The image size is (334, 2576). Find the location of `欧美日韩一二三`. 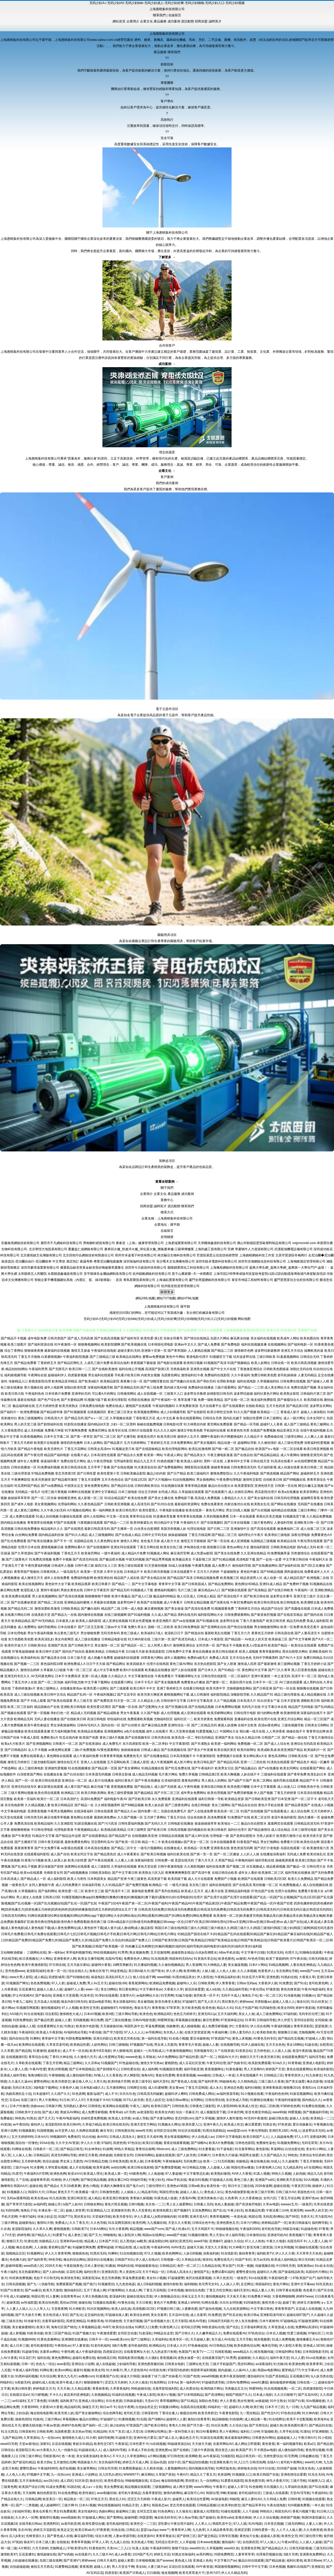

欧美日韩一二三 is located at coordinates (80, 1369).